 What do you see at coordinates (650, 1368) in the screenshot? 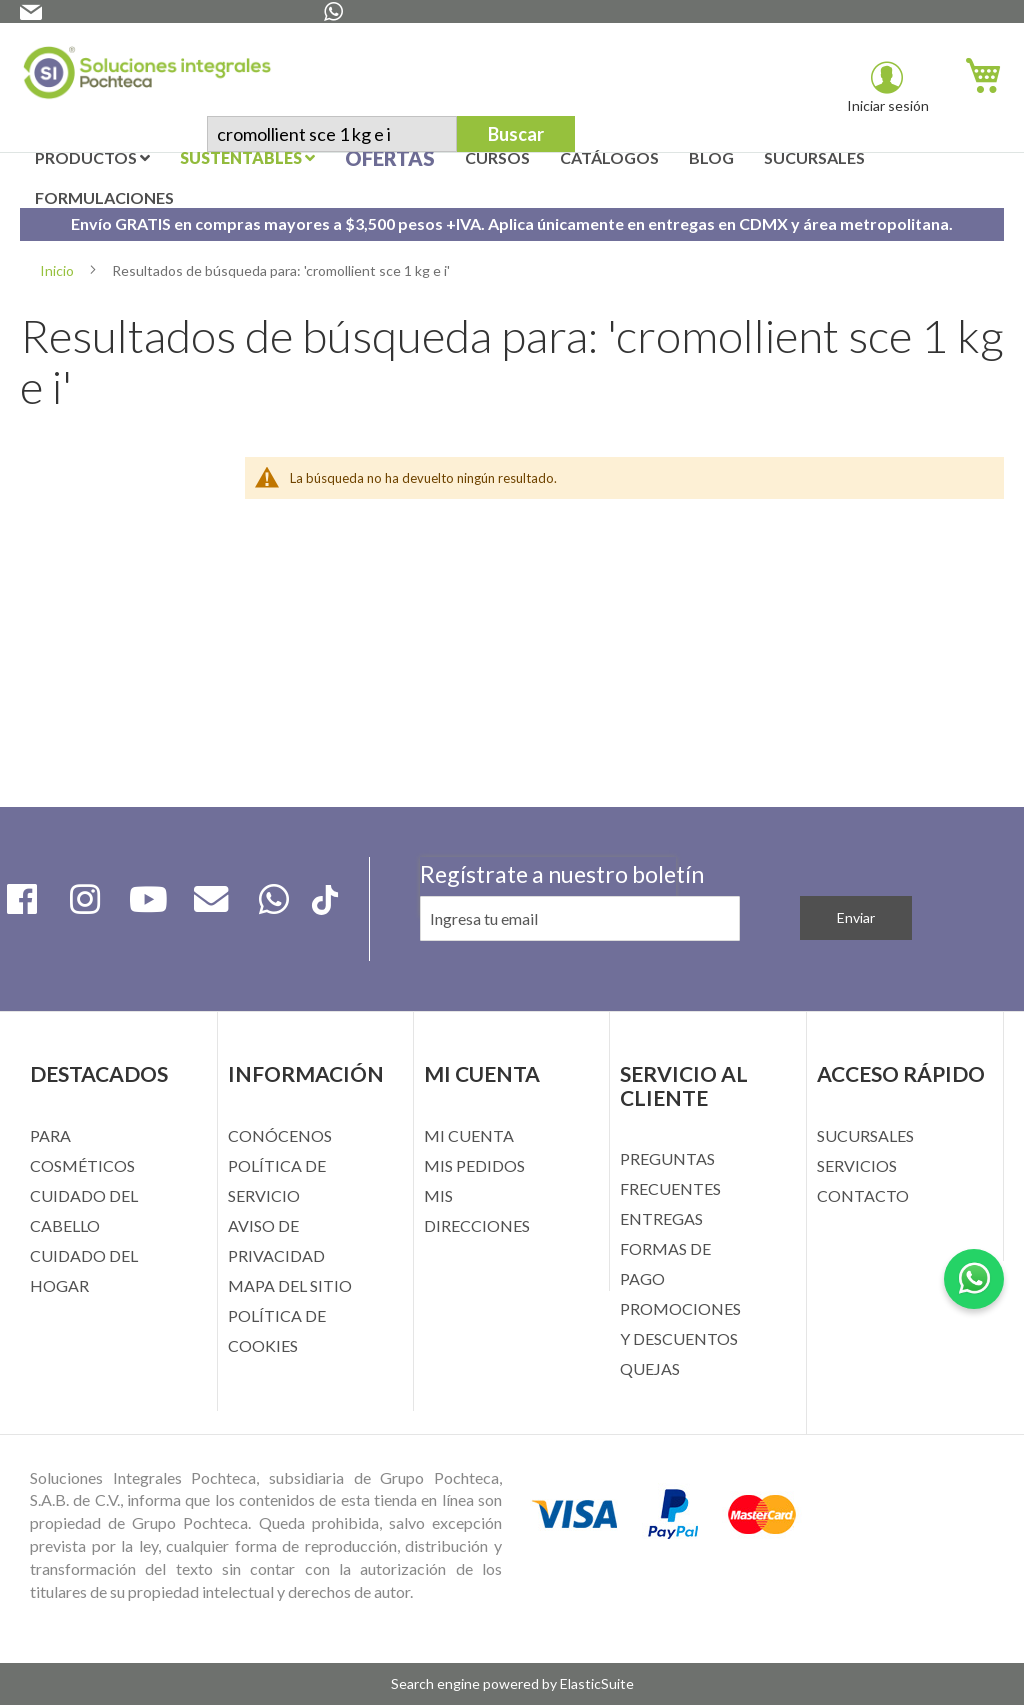
I see `QUEJAS` at bounding box center [650, 1368].